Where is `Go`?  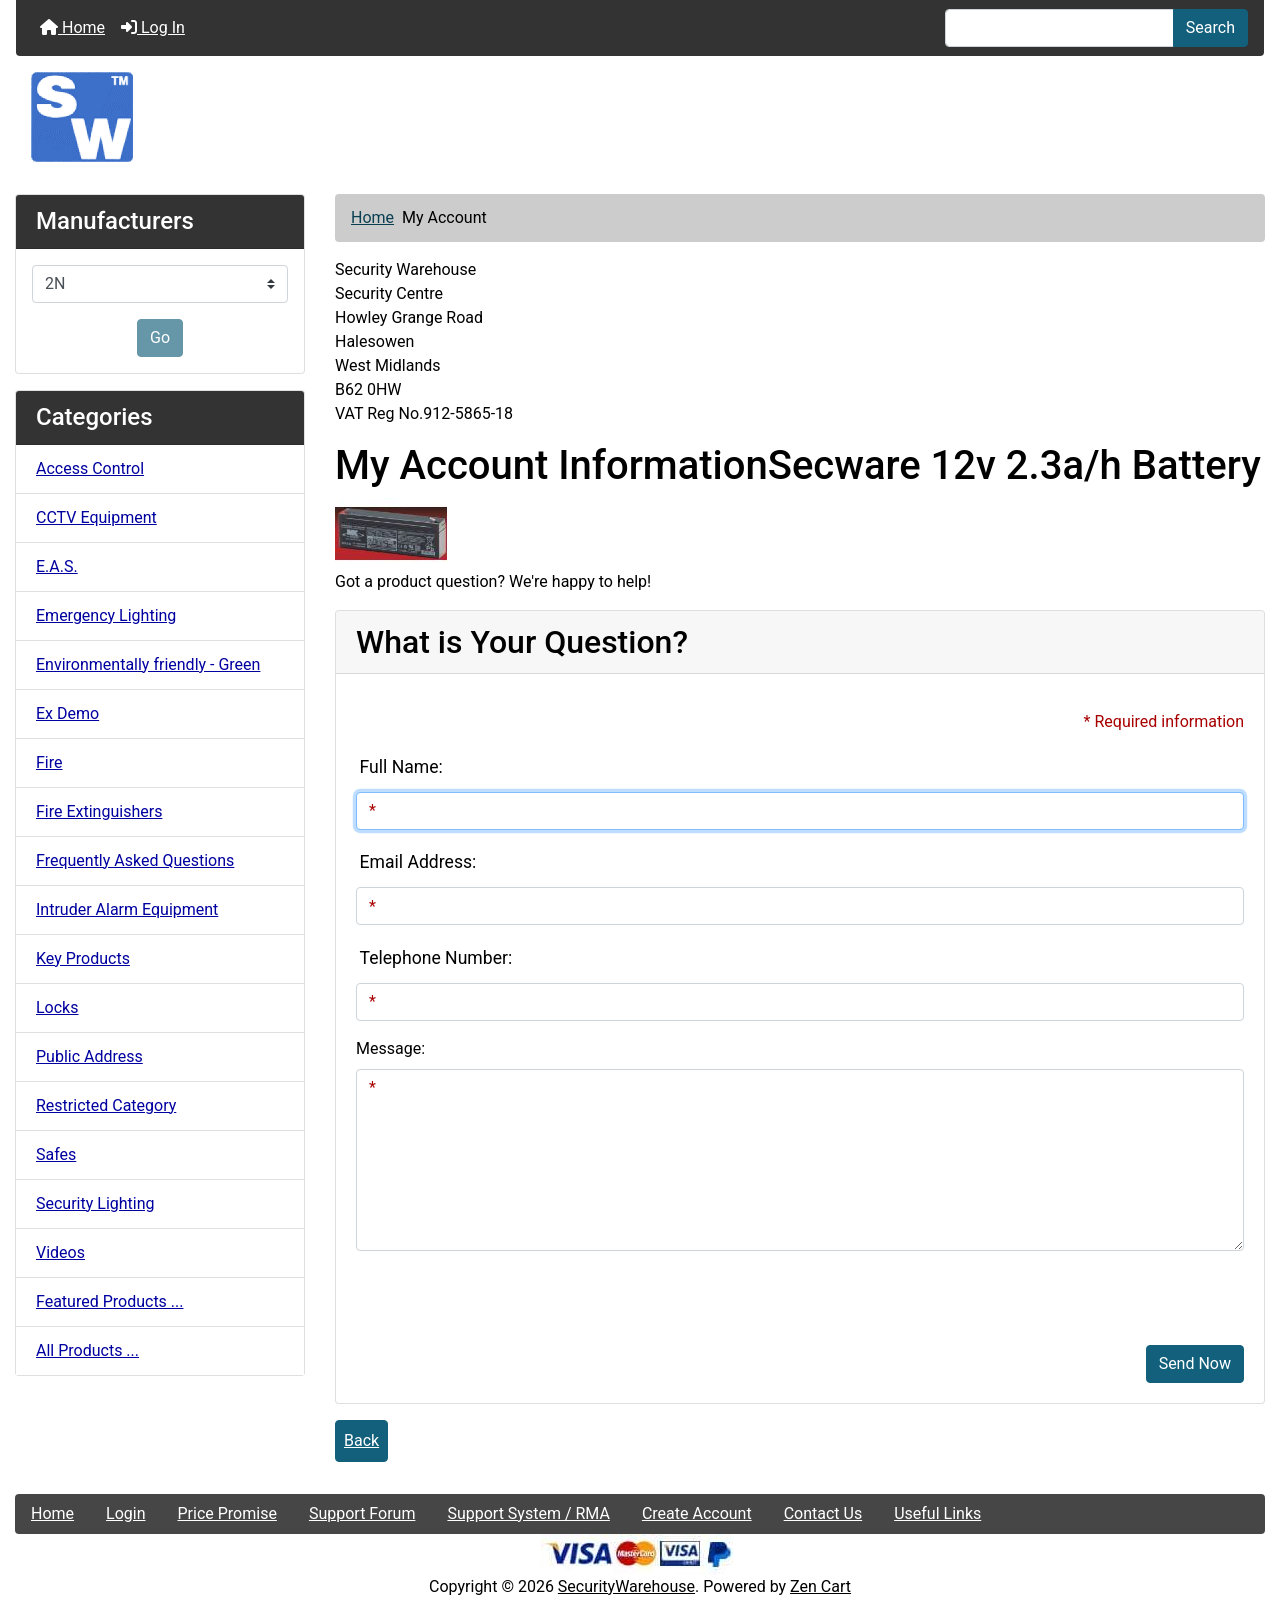 Go is located at coordinates (160, 337).